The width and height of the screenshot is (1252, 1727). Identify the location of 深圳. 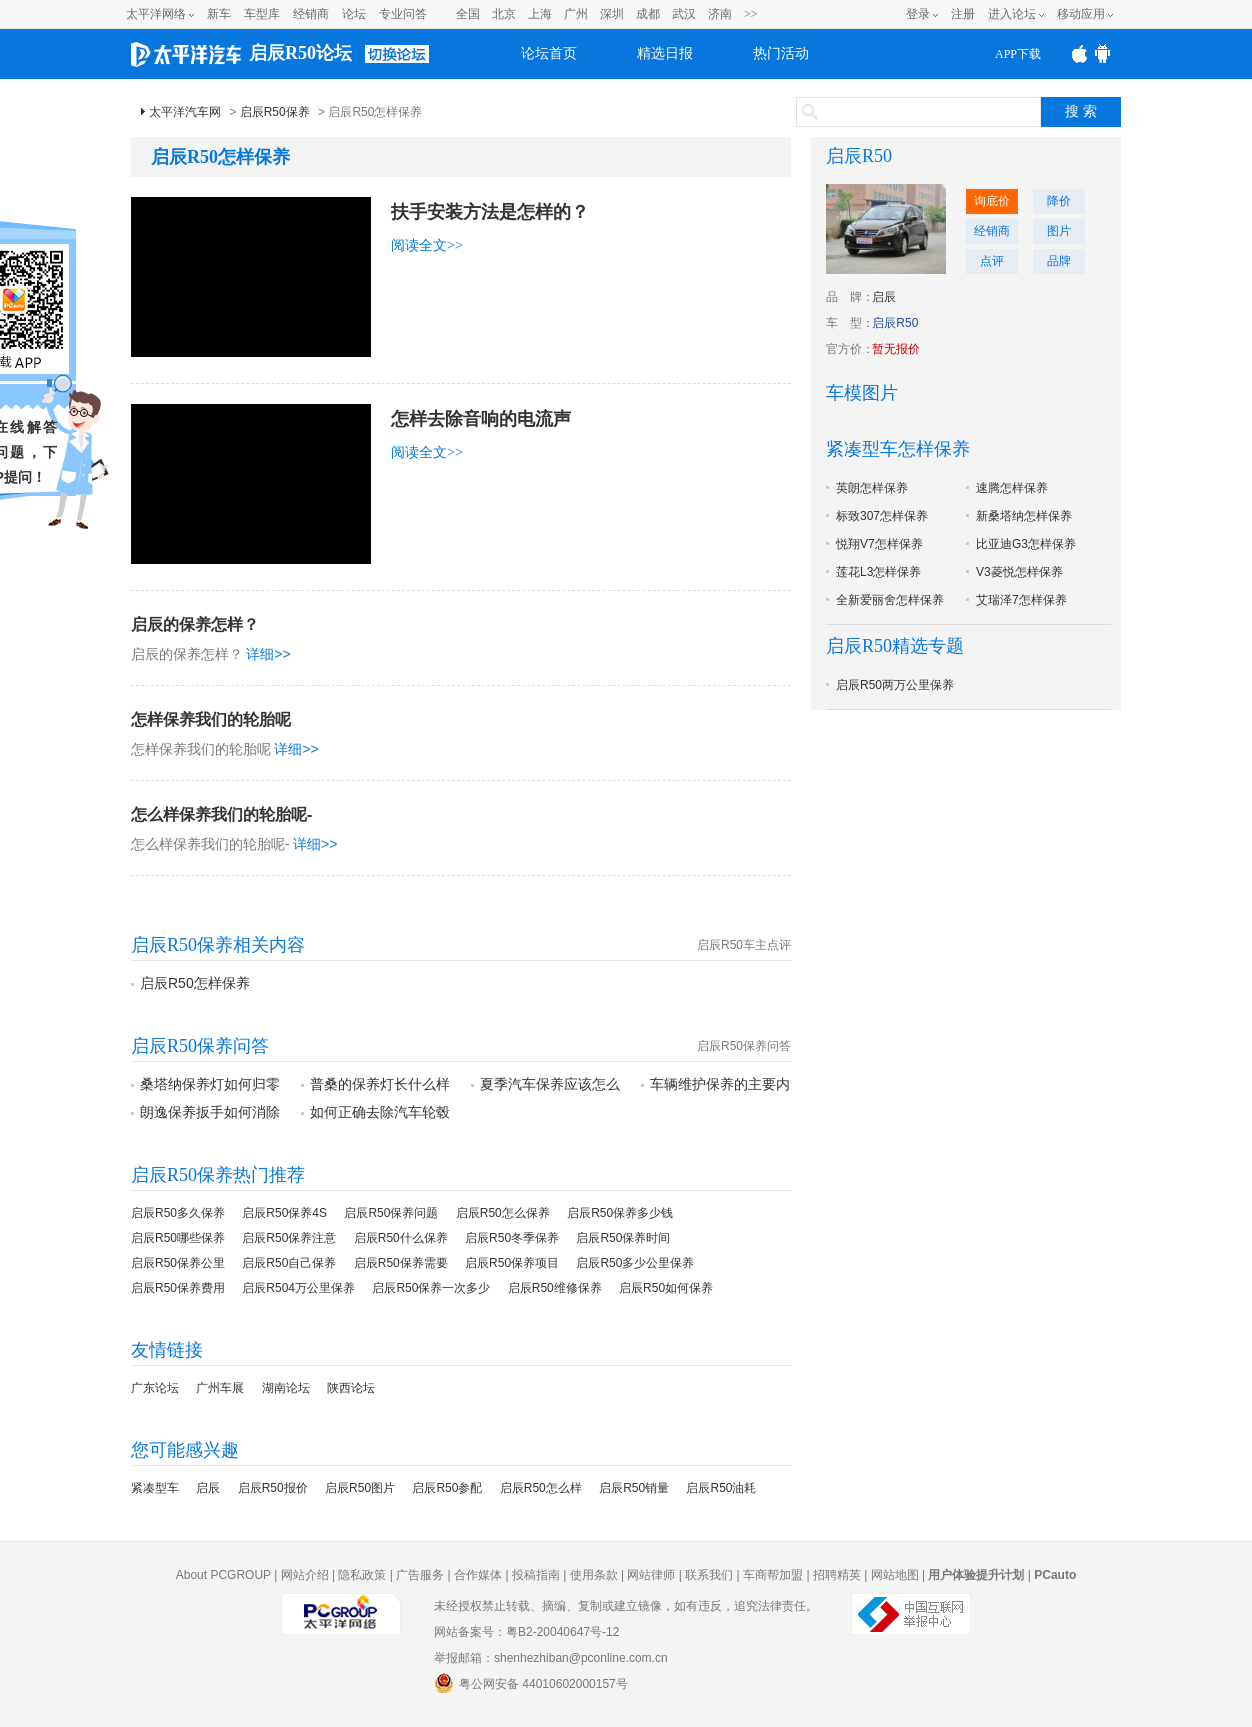
(612, 14).